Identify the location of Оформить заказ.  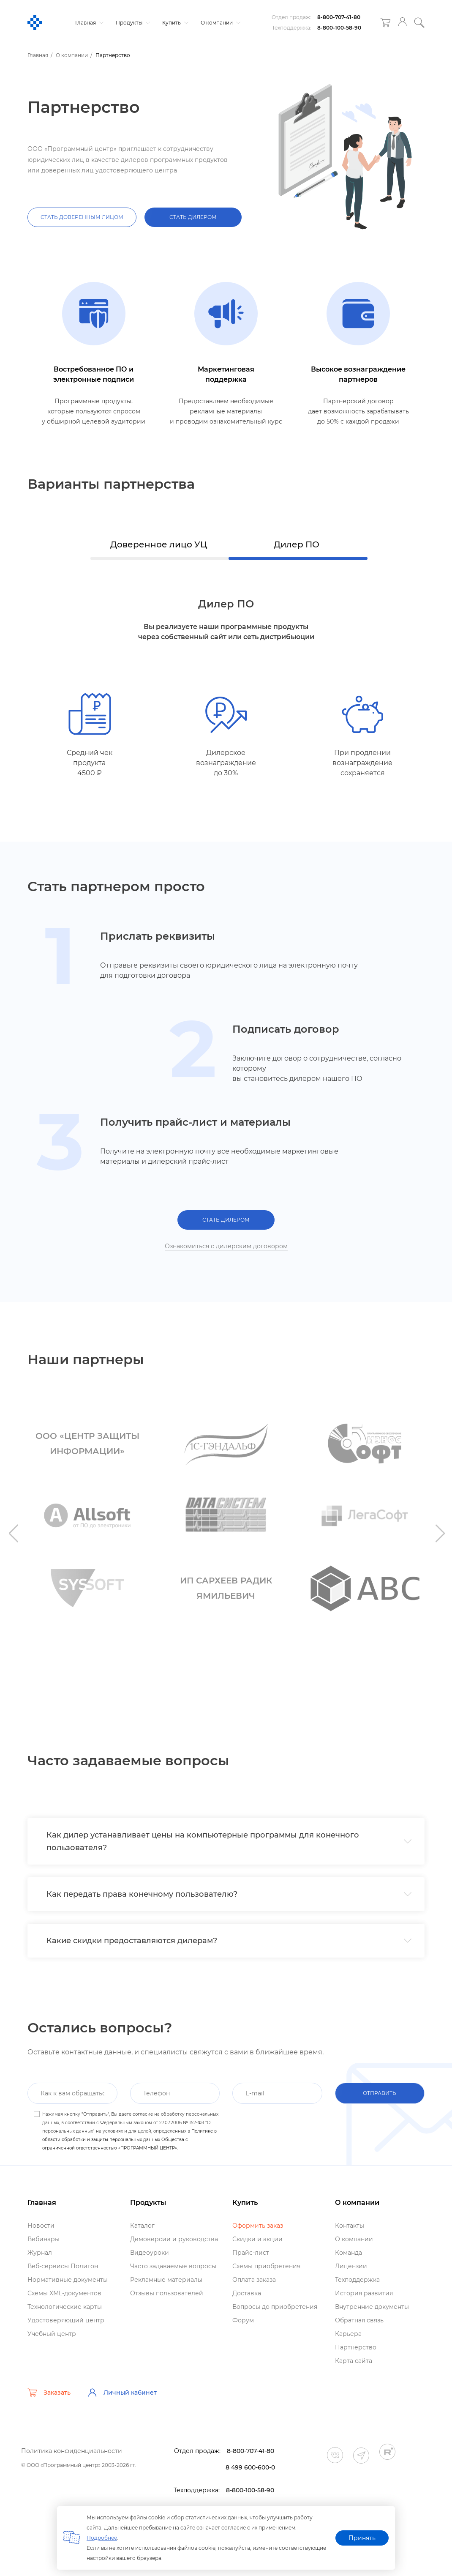
(257, 2225).